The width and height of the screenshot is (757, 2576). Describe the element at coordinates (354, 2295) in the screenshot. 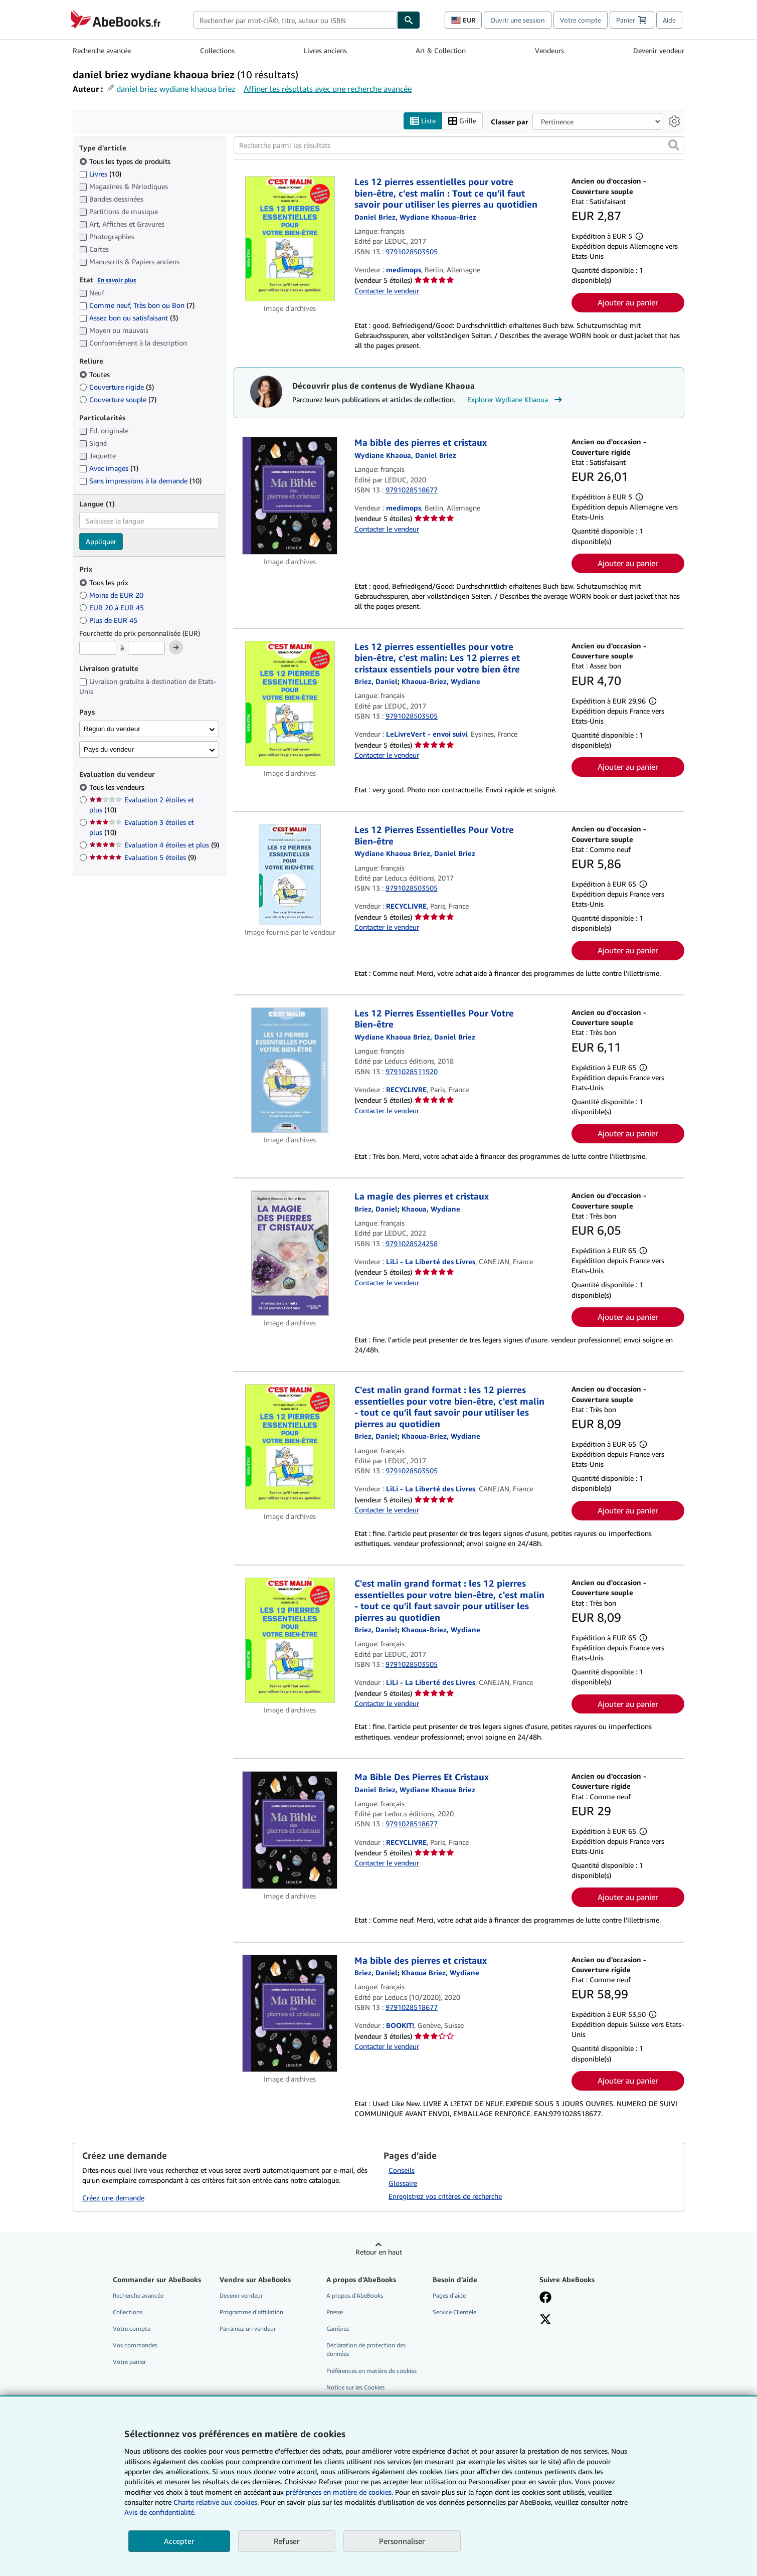

I see `A propos d'AbeBooks` at that location.